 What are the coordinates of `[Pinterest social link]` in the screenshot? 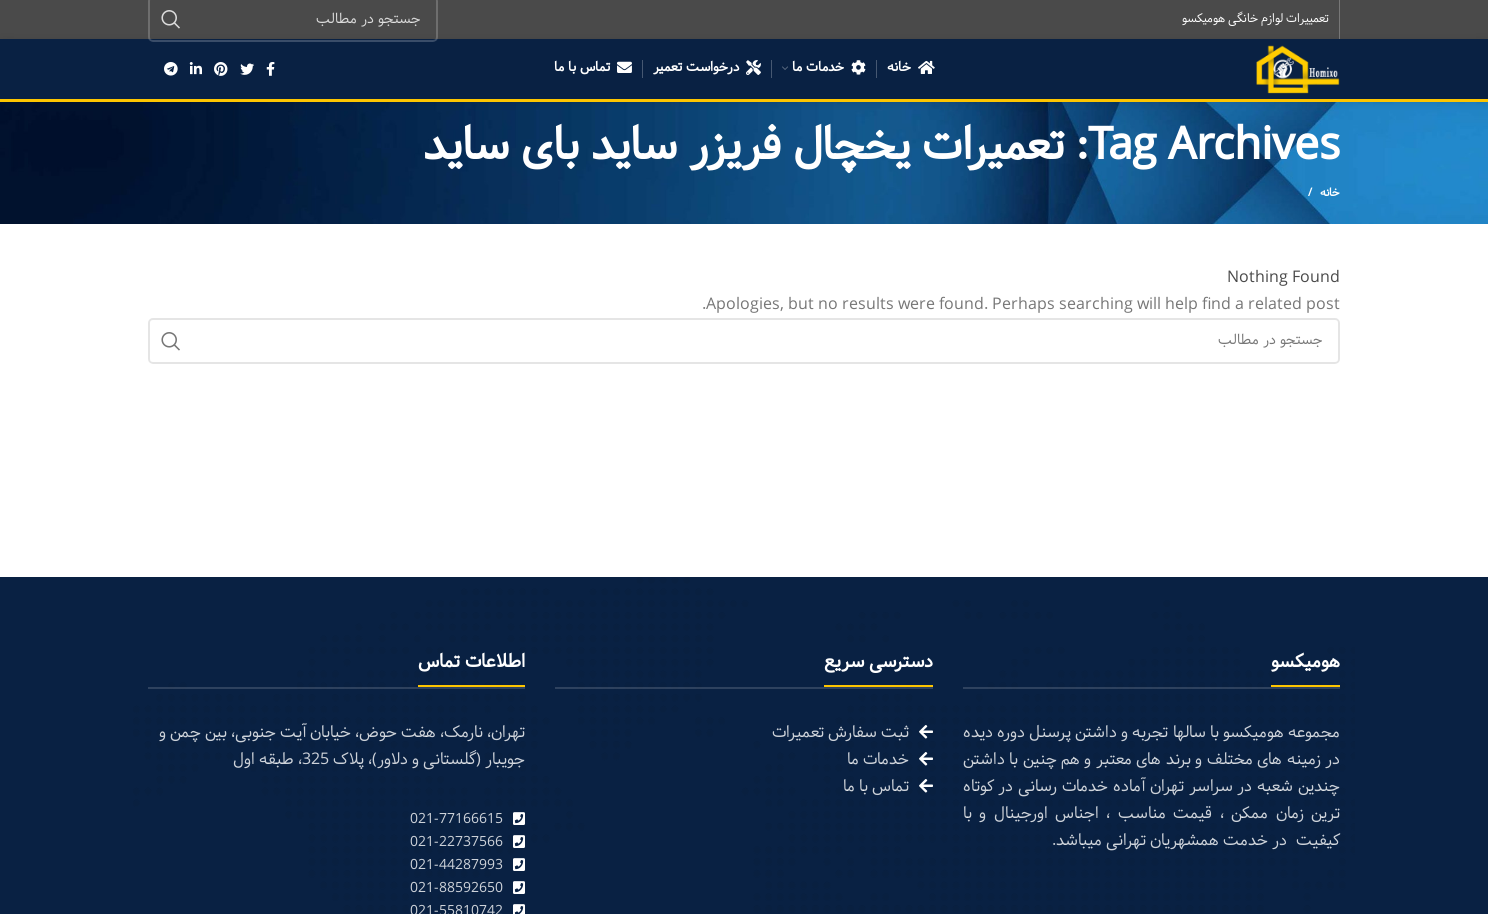 It's located at (221, 70).